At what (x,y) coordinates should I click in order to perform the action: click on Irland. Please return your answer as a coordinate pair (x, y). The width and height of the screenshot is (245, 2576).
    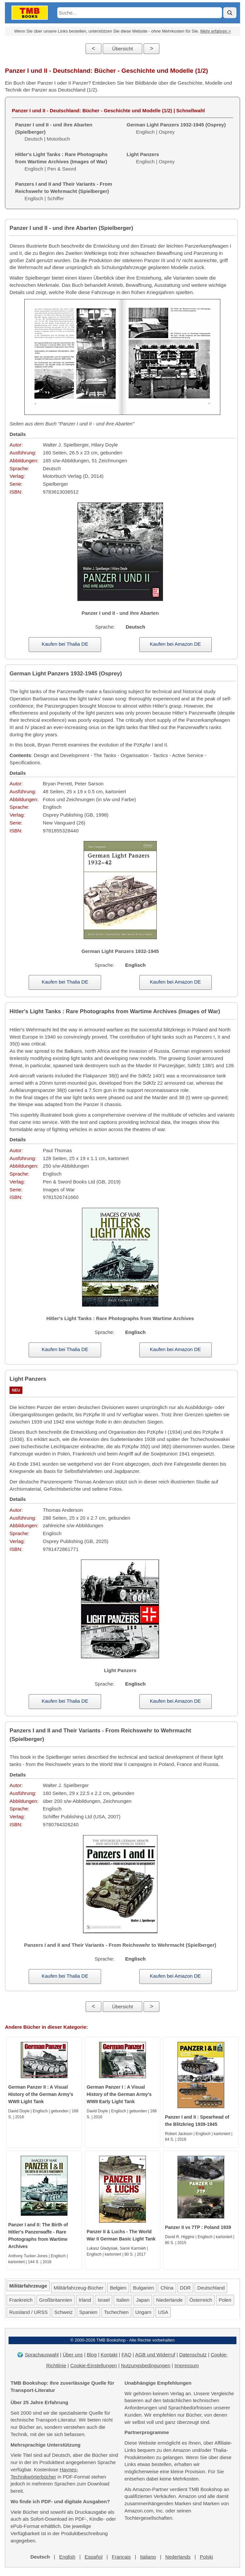
    Looking at the image, I should click on (85, 2300).